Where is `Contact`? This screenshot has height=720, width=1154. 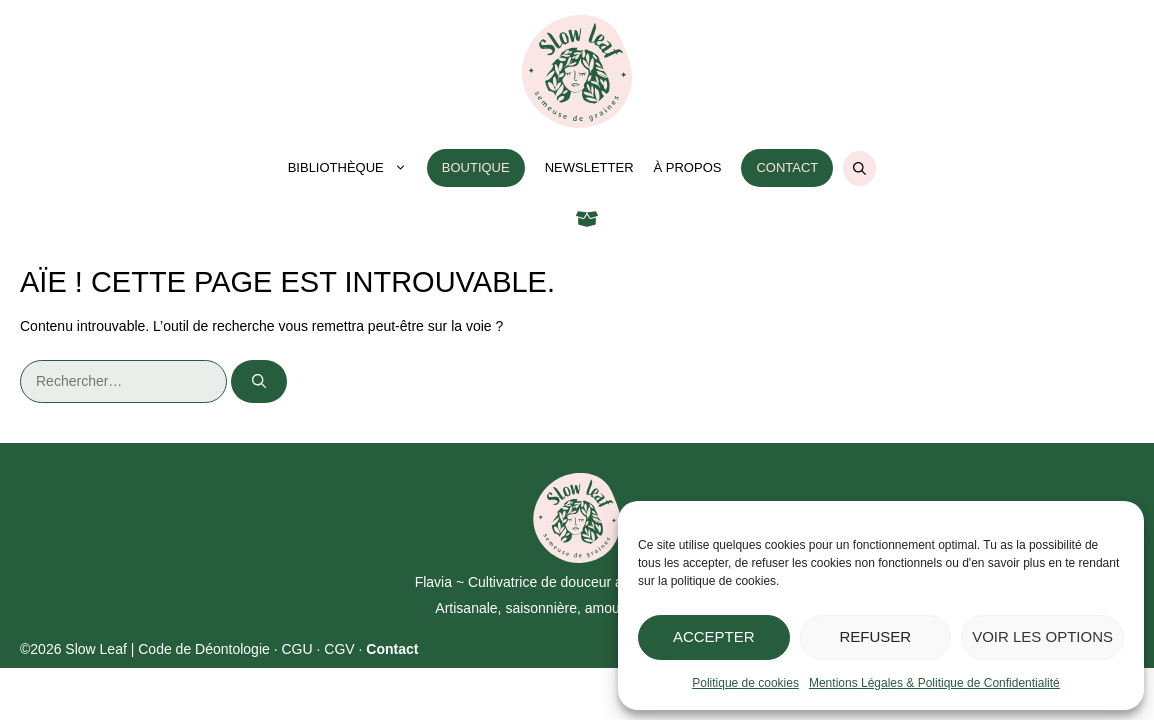
Contact is located at coordinates (787, 167).